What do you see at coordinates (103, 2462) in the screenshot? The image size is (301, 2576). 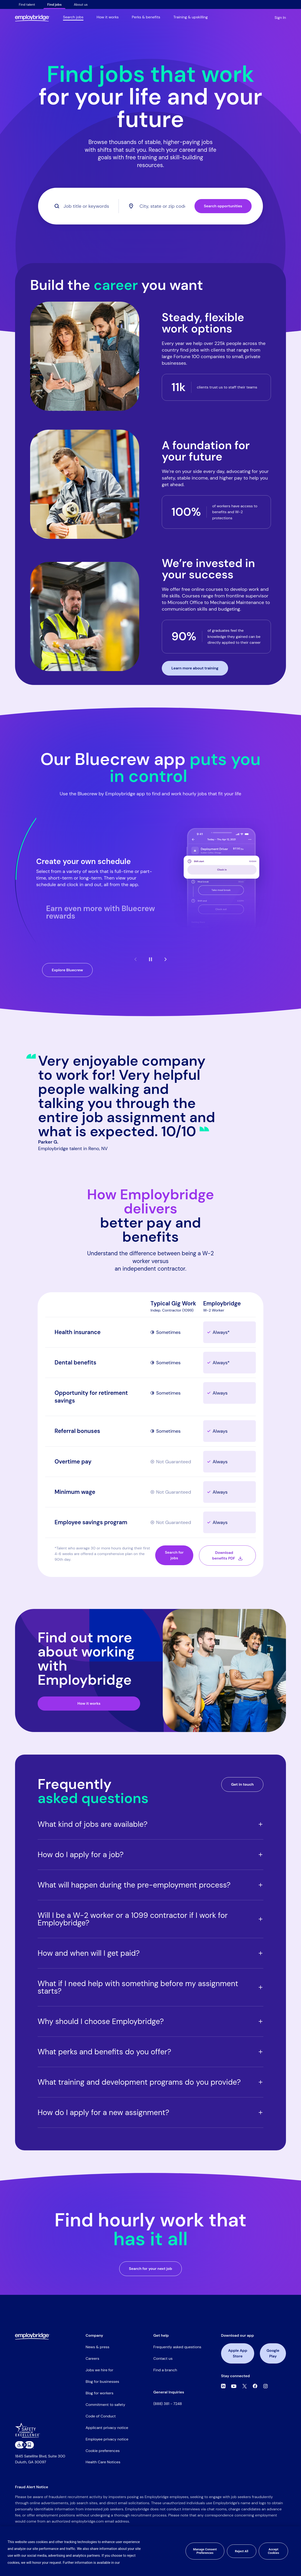 I see `Health Care Notices` at bounding box center [103, 2462].